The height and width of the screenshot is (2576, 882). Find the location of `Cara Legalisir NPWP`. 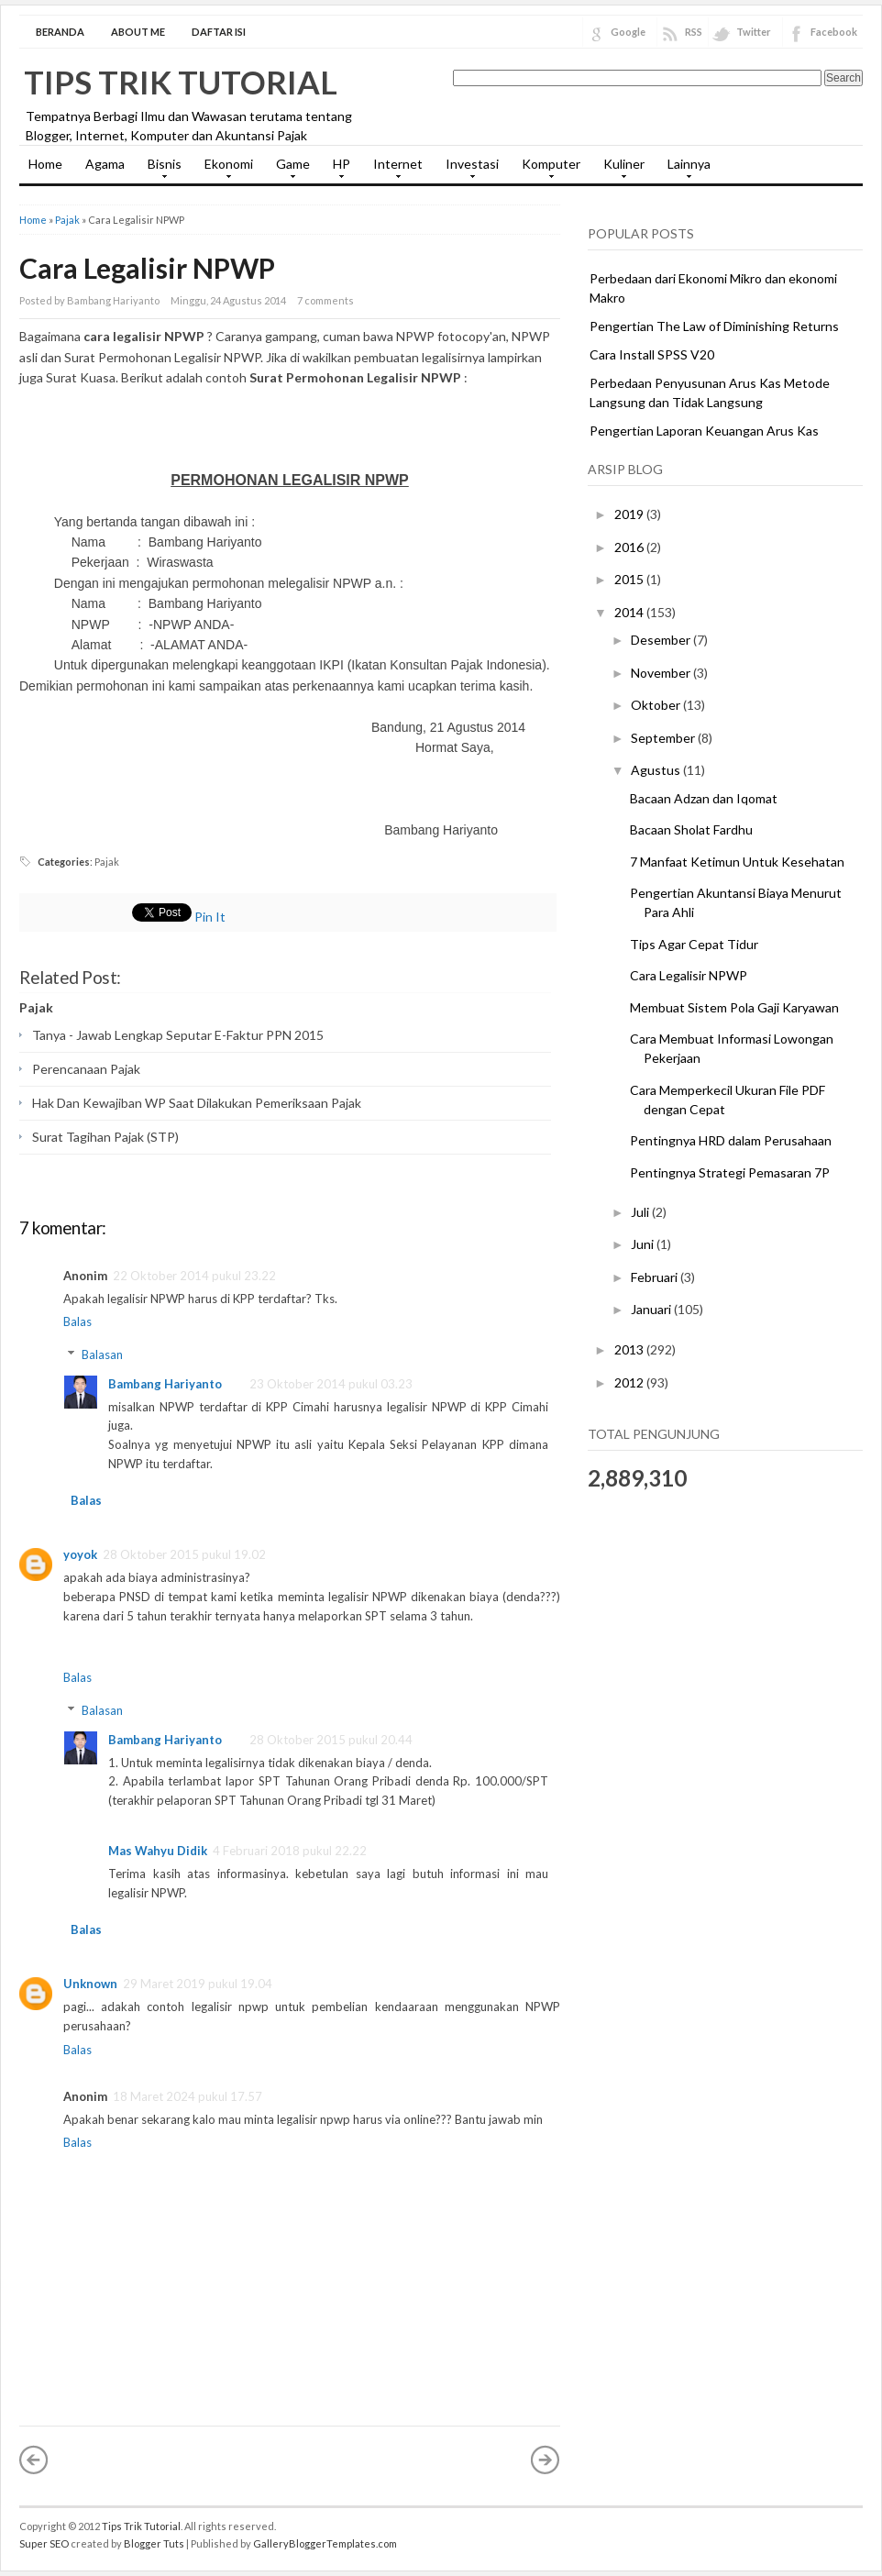

Cara Legalisir NPWP is located at coordinates (147, 267).